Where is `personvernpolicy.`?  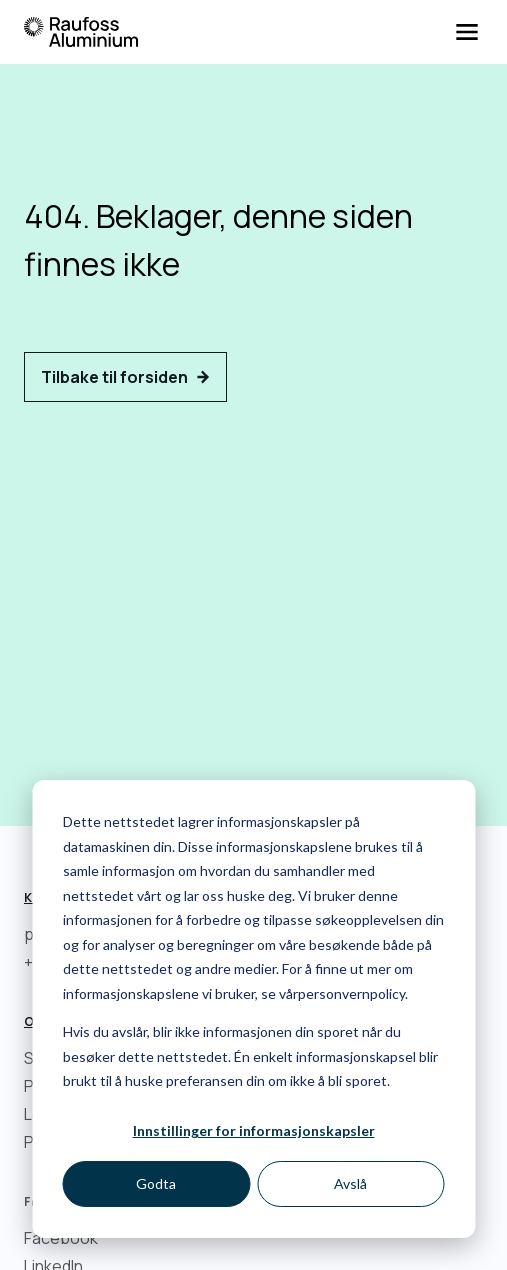 personvernpolicy. is located at coordinates (353, 993).